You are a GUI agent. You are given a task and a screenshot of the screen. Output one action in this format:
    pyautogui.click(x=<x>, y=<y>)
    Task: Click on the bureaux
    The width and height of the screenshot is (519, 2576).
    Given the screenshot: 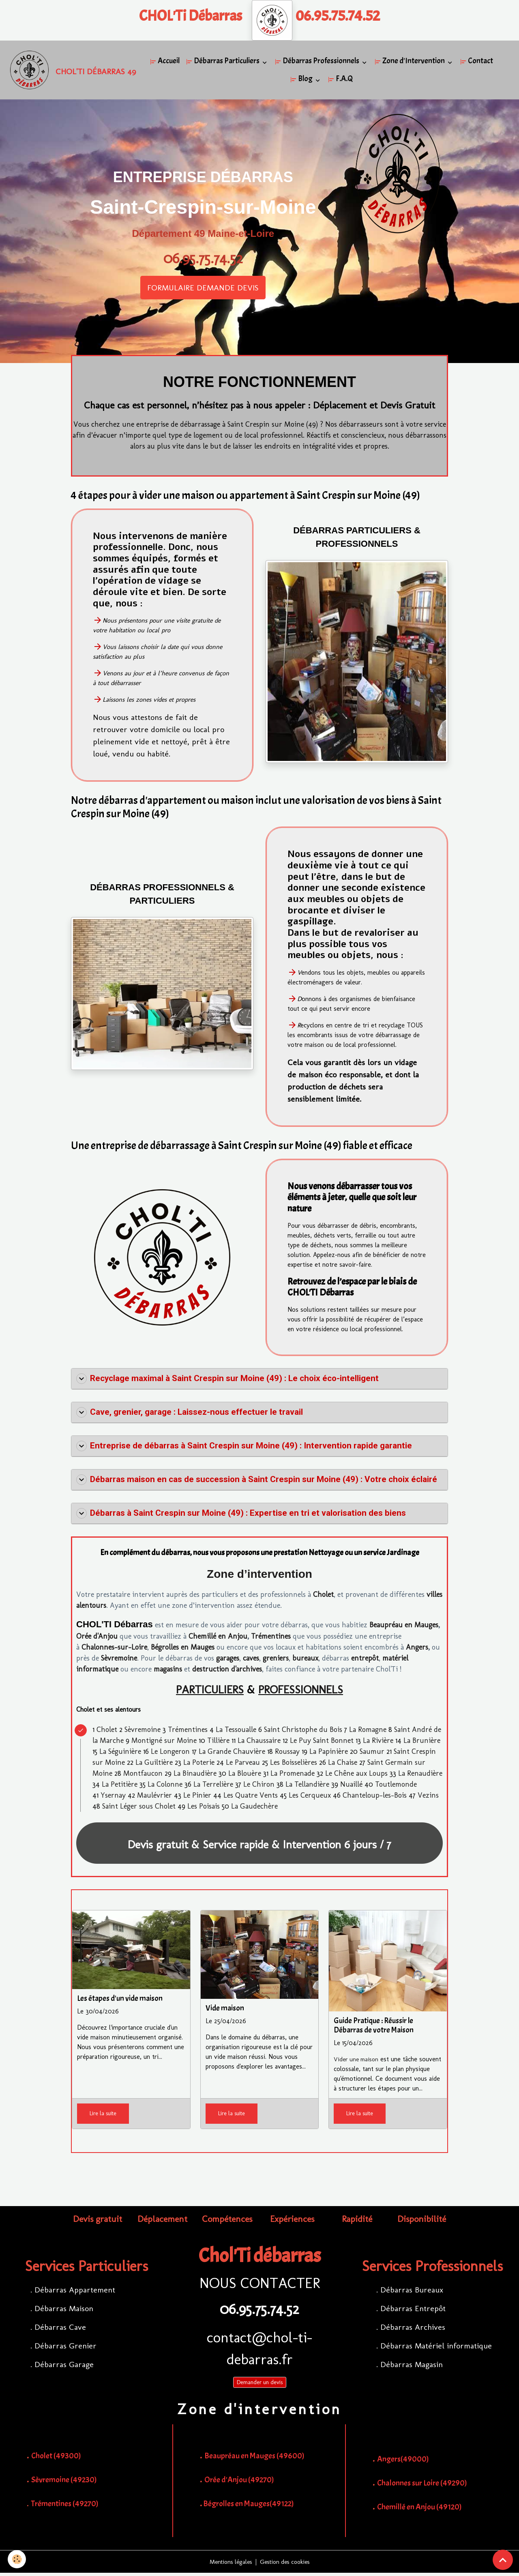 What is the action you would take?
    pyautogui.click(x=305, y=1660)
    